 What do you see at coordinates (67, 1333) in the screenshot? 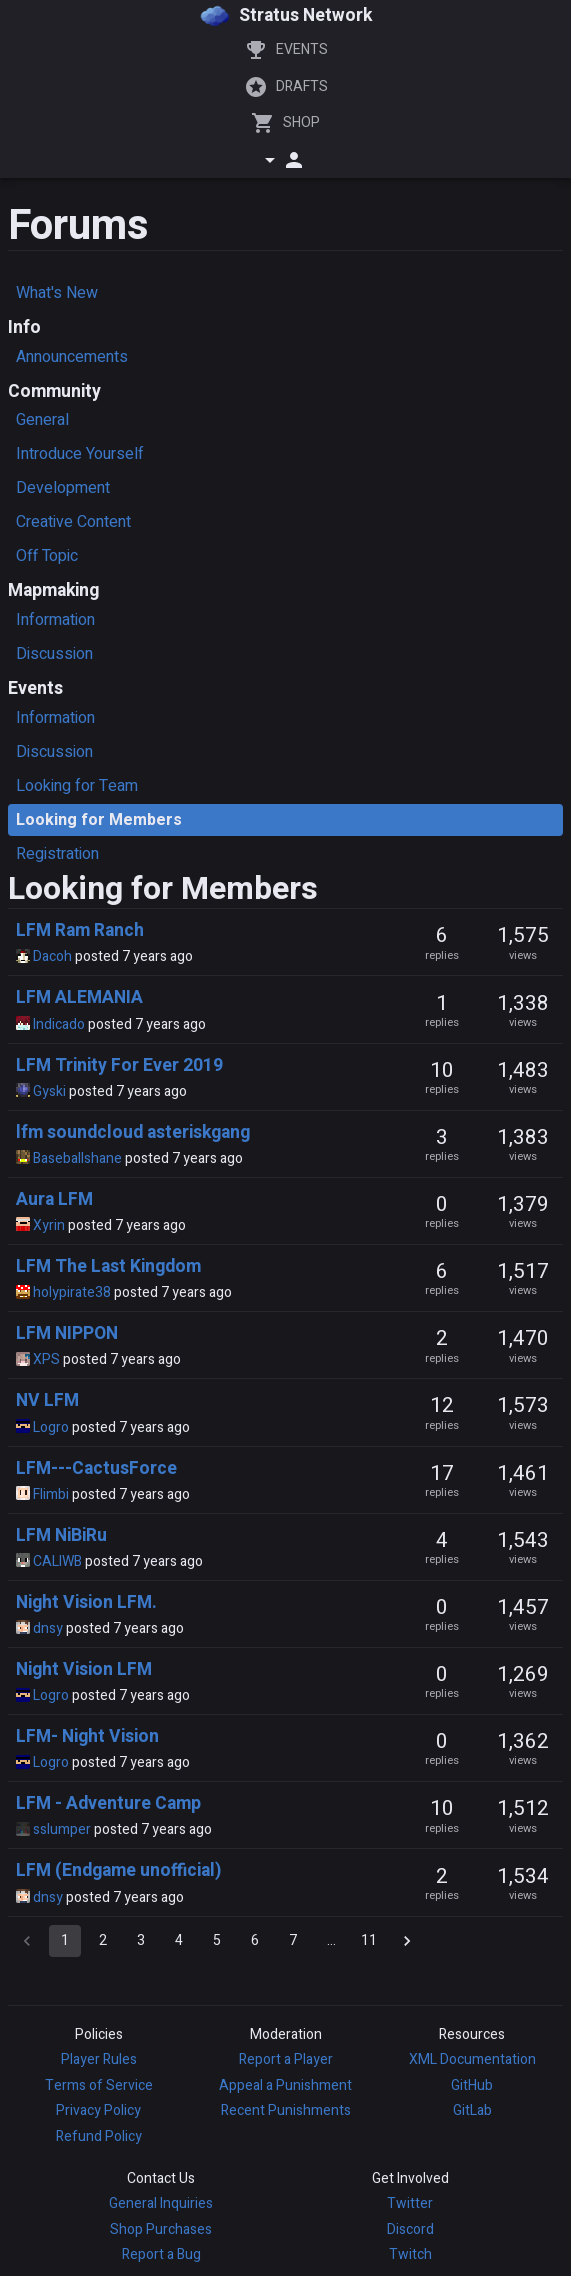
I see `LFM NIPPON` at bounding box center [67, 1333].